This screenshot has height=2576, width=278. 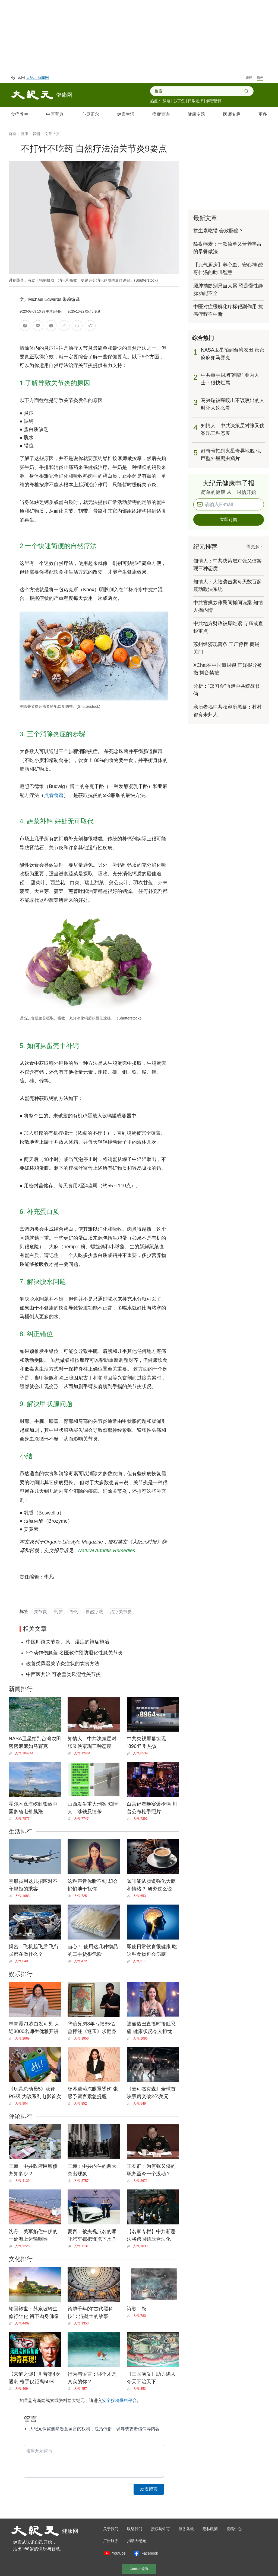 I want to click on XChat在中国遭封锁 官媒报导被撤 抖音禁搜, so click(x=227, y=669).